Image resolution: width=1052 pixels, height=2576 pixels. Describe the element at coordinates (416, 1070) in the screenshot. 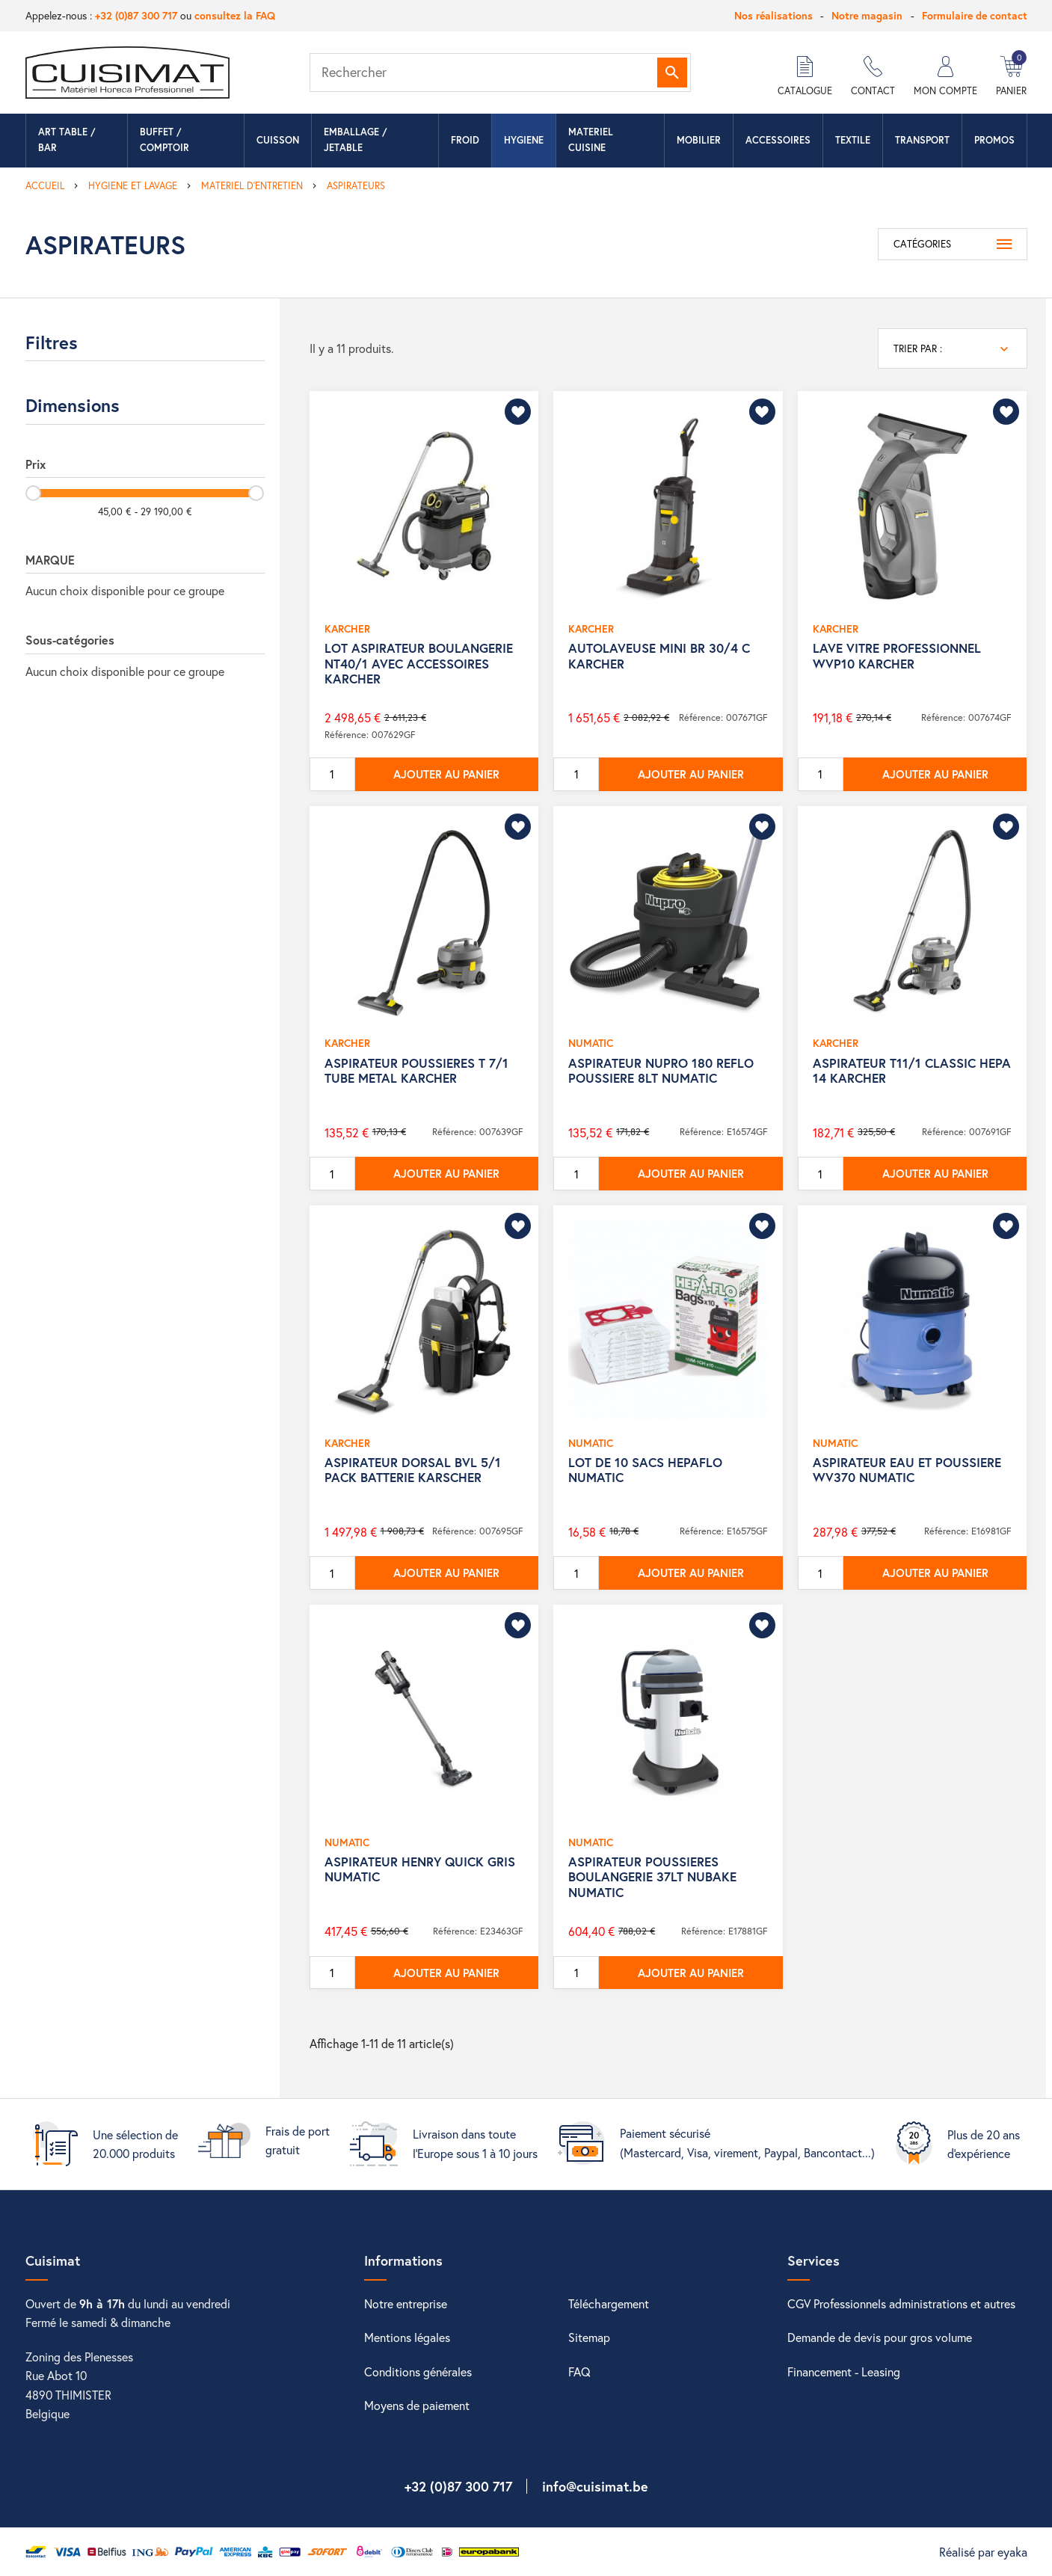

I see `ASPIRATEUR POUSSIERES T 7/1 TUBE METAL KARCHER` at that location.